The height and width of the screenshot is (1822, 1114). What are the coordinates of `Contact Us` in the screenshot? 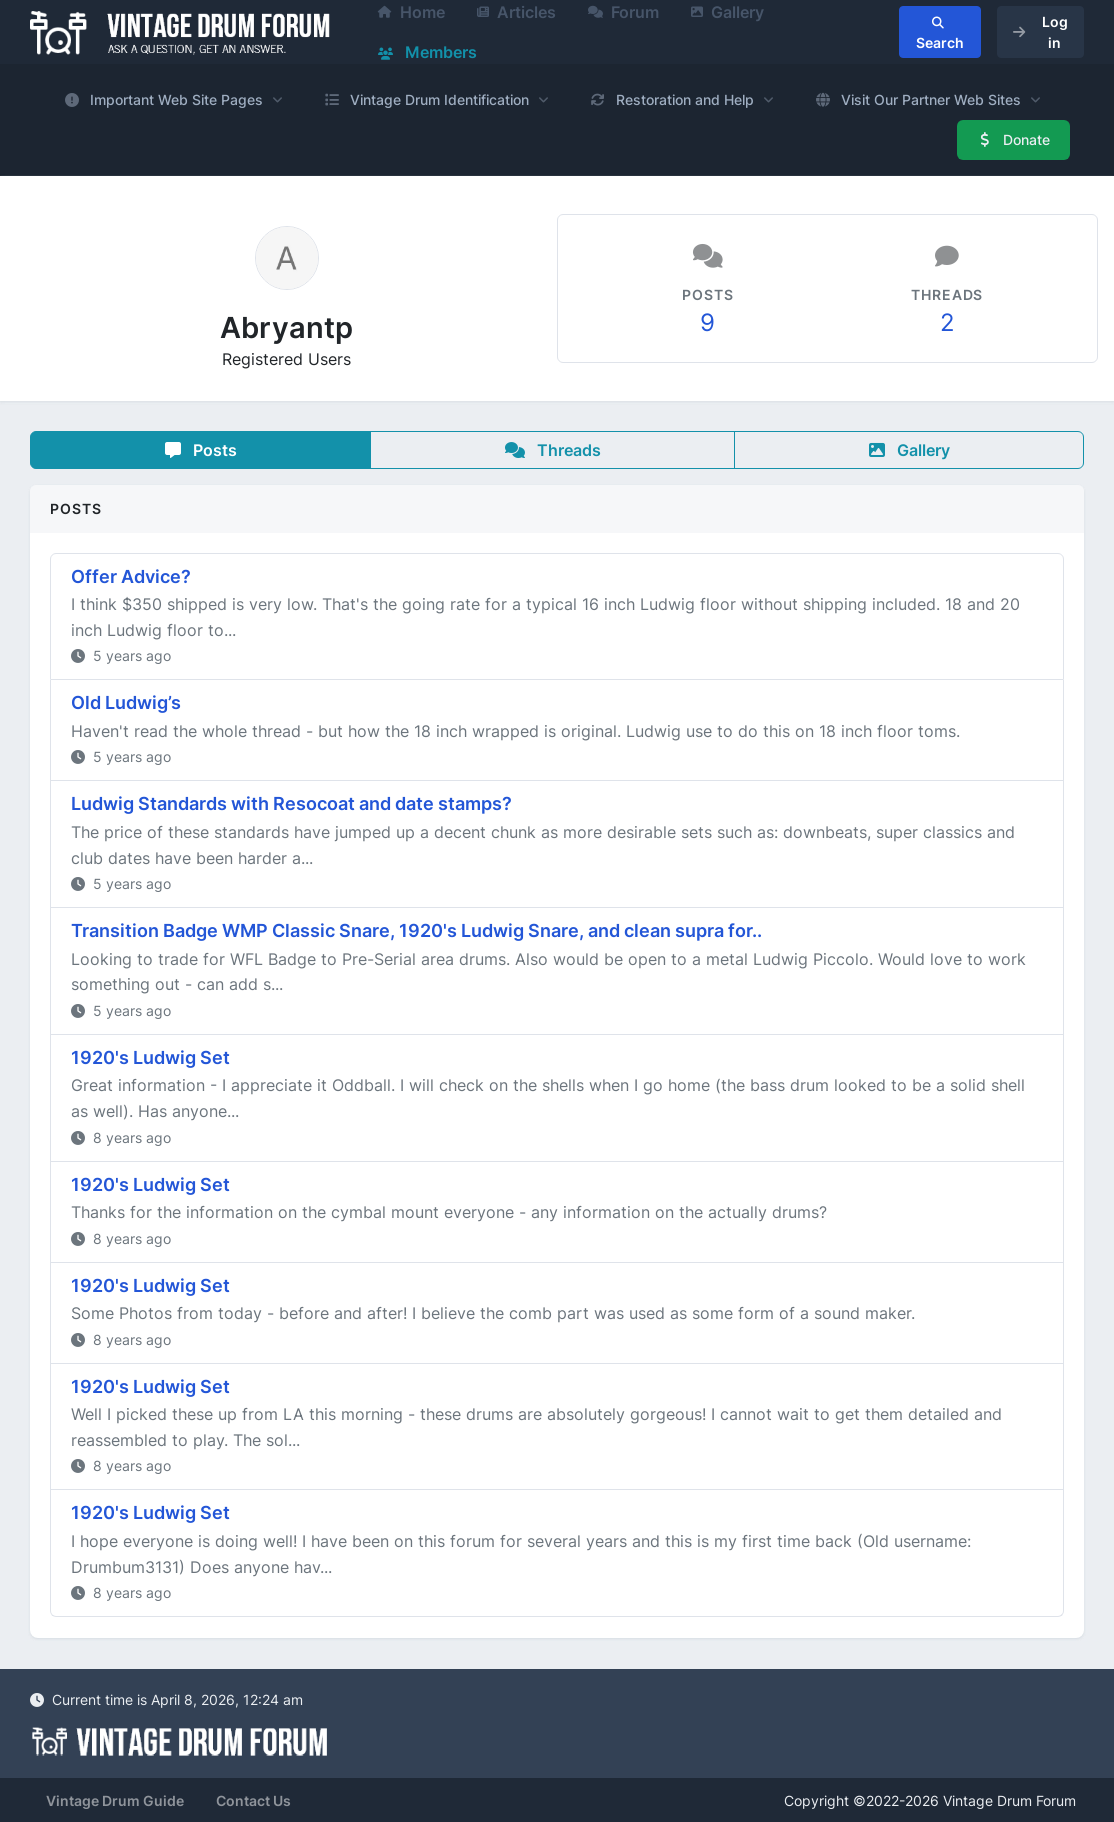 It's located at (253, 1800).